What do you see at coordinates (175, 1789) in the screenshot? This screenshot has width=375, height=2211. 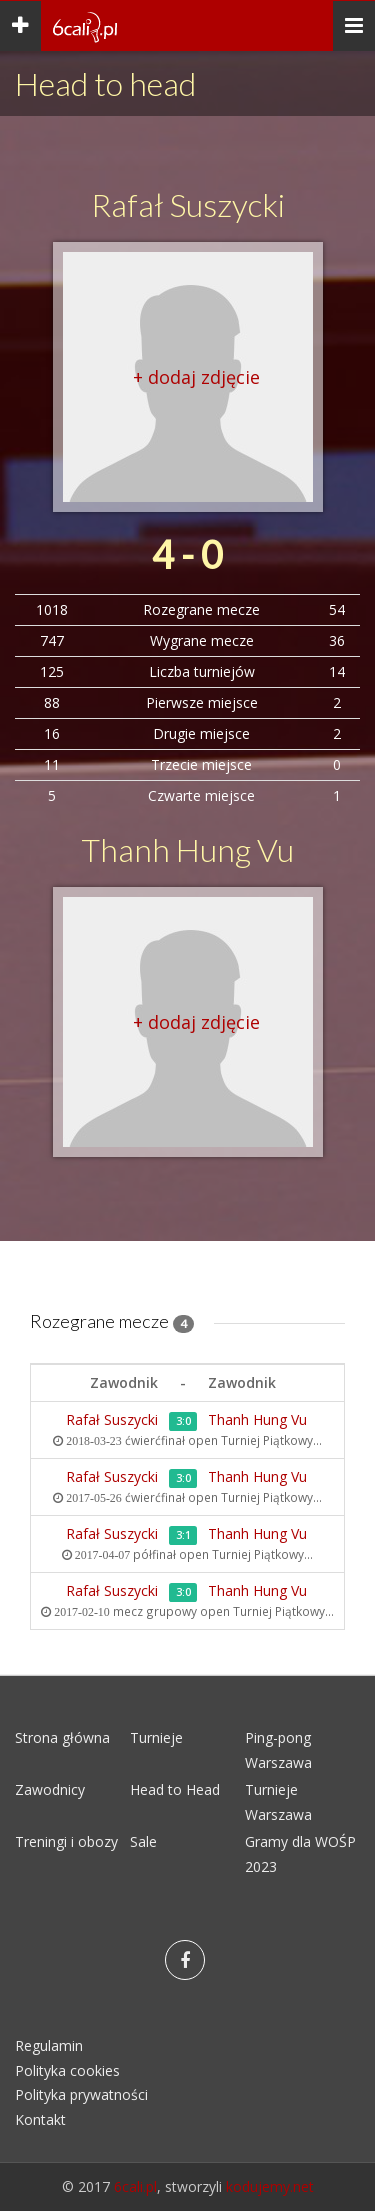 I see `Head to Head` at bounding box center [175, 1789].